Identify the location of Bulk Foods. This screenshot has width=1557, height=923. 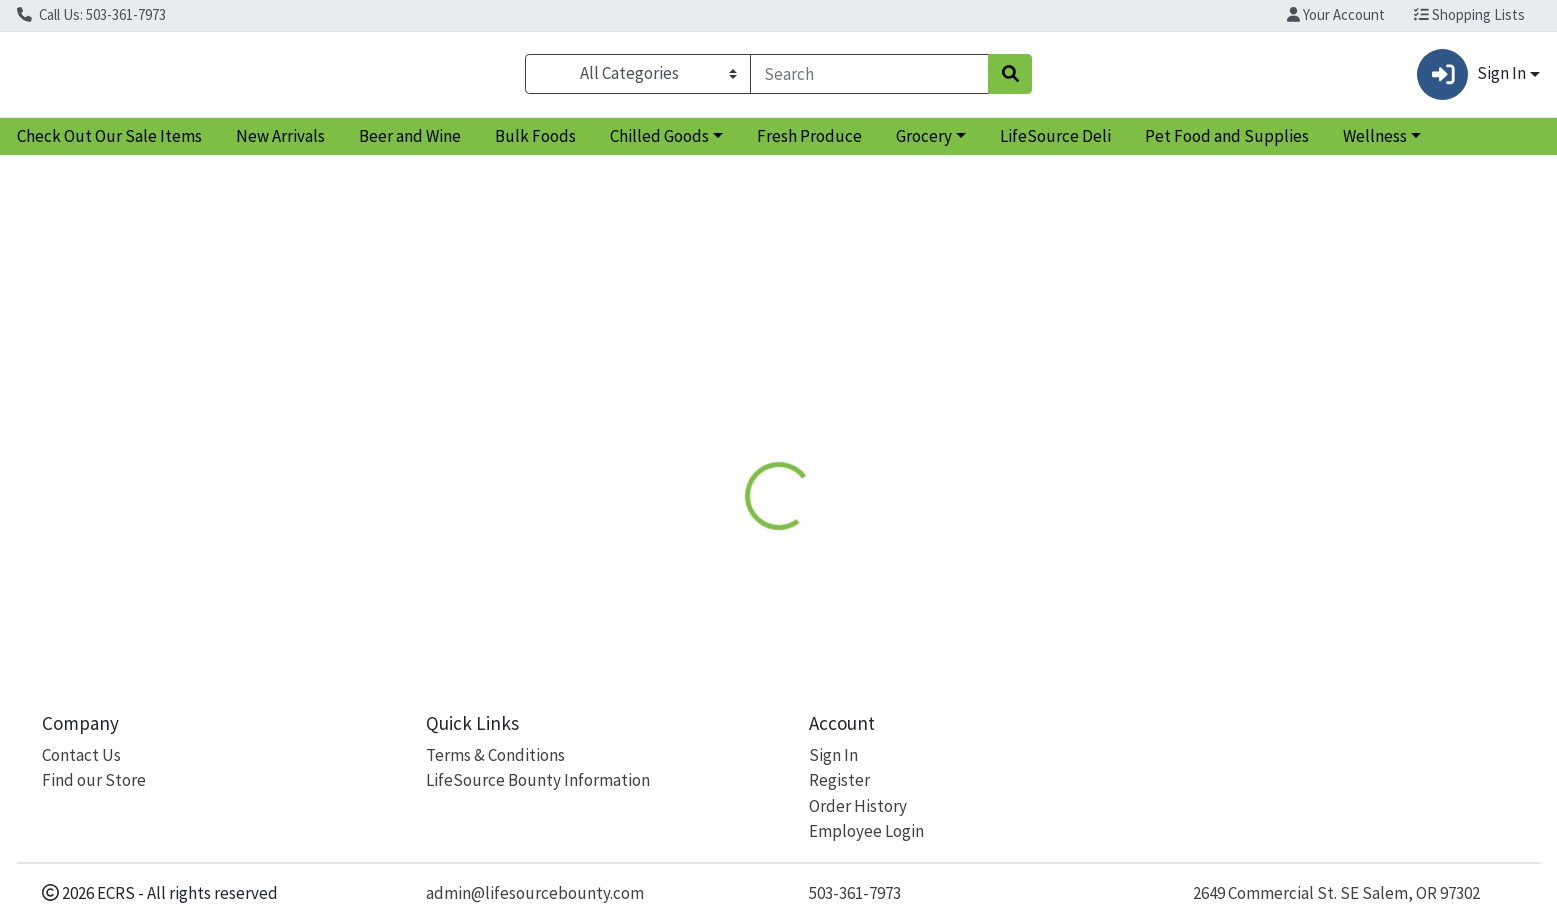
(535, 144).